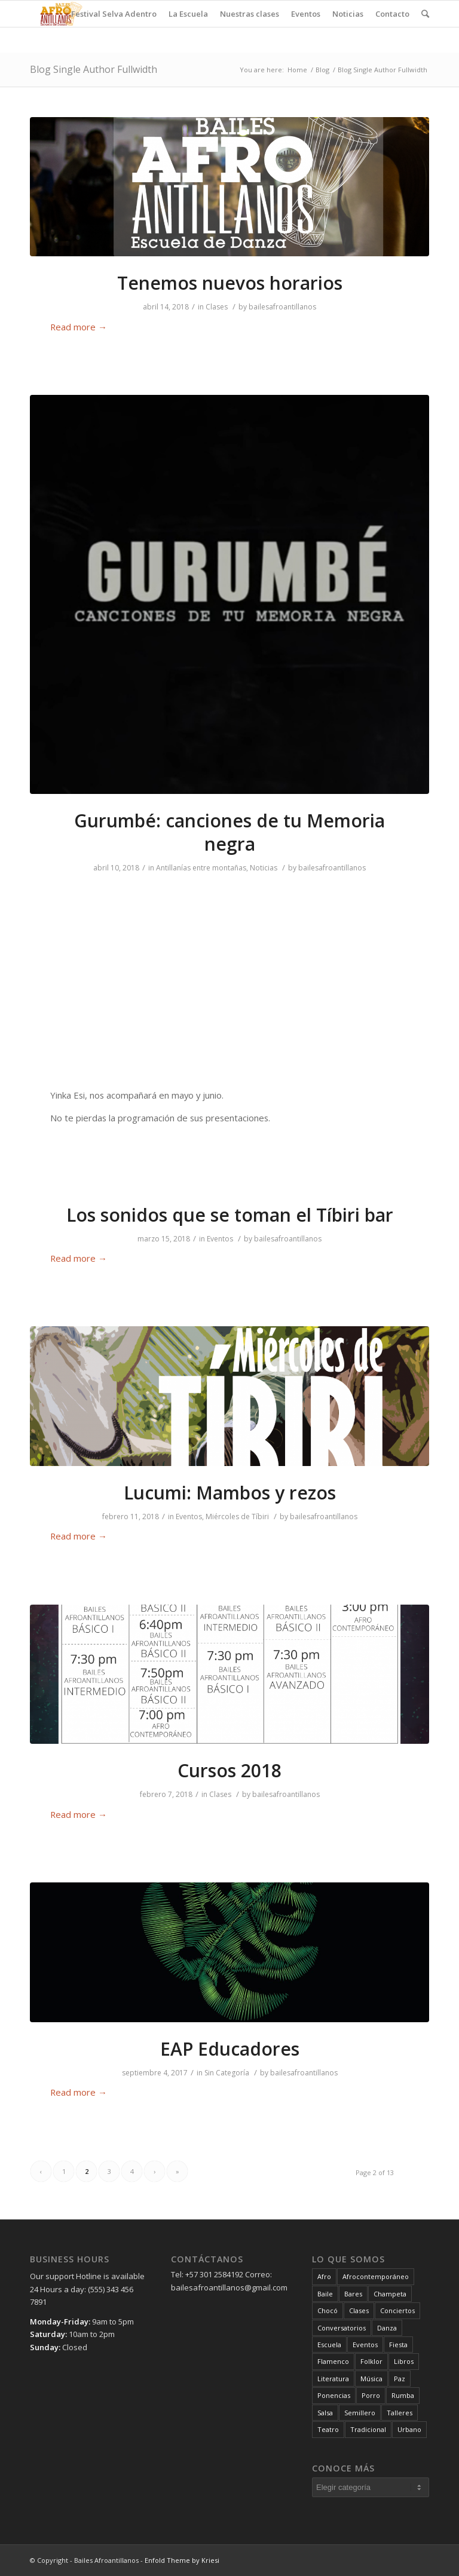 The image size is (459, 2576). What do you see at coordinates (226, 2073) in the screenshot?
I see `Sin Categoría` at bounding box center [226, 2073].